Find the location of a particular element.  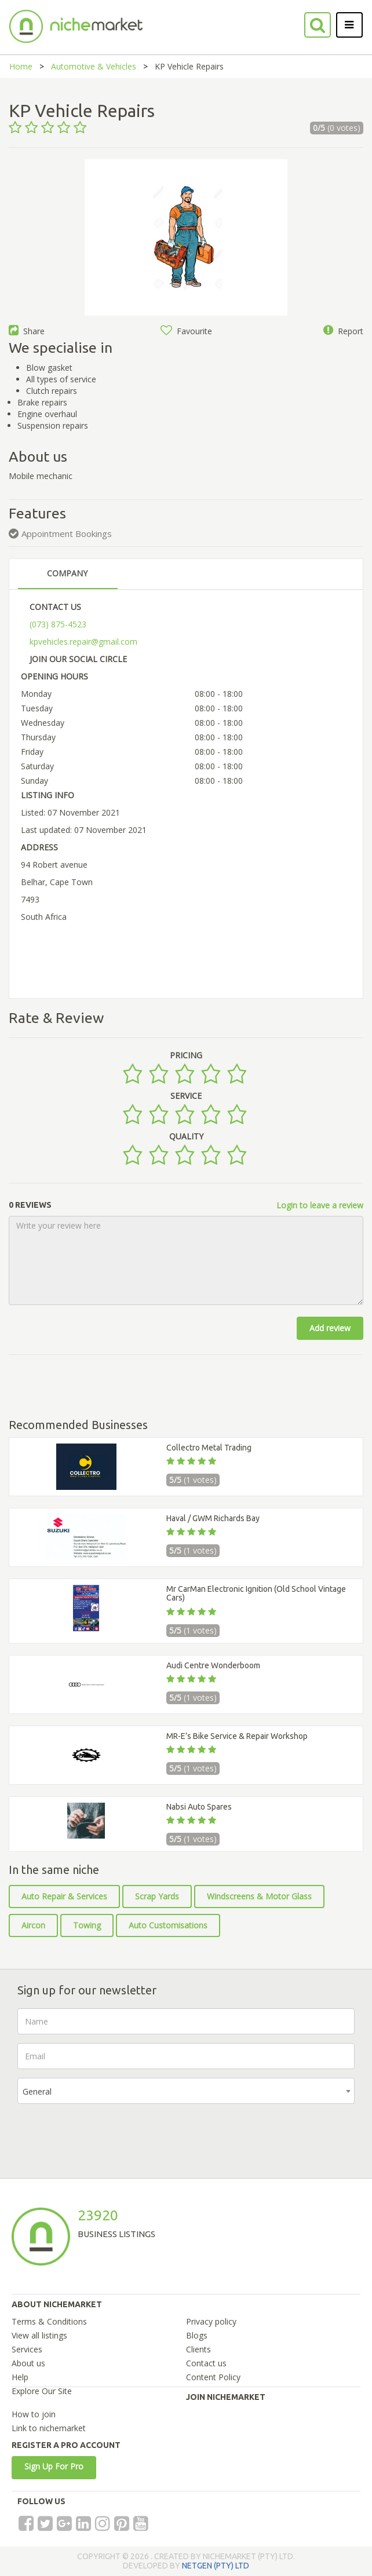

Blogs is located at coordinates (196, 2335).